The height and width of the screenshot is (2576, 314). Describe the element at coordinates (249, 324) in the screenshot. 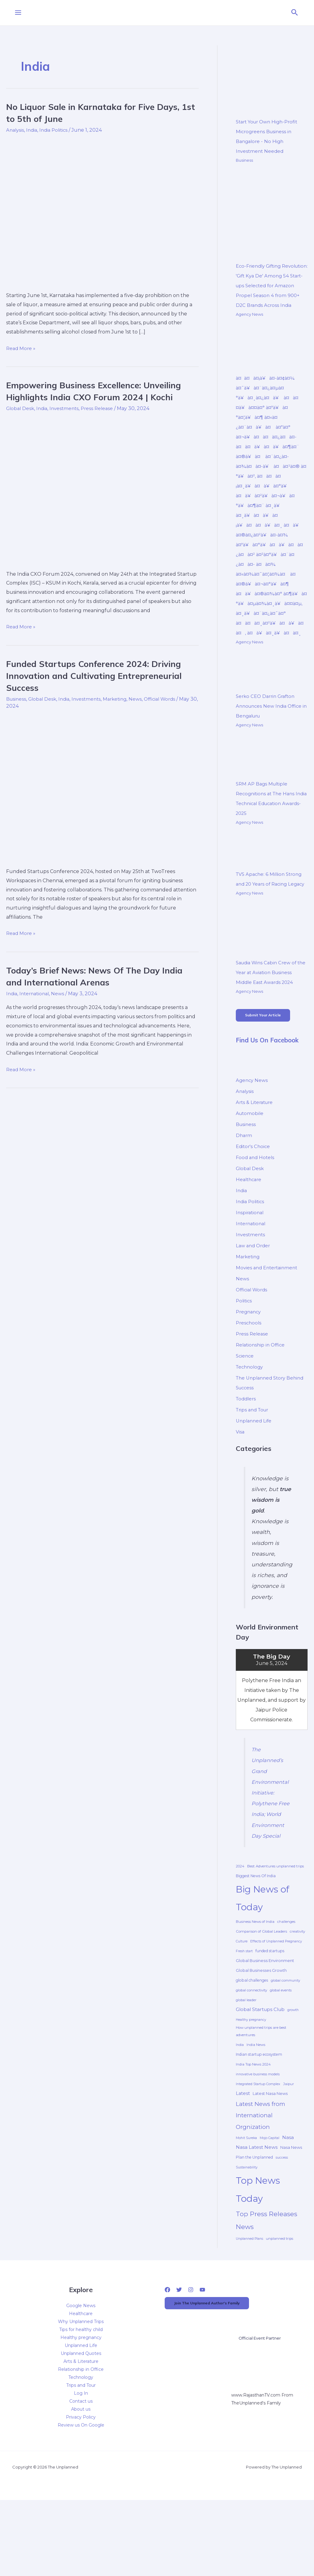

I see `Agency News` at that location.